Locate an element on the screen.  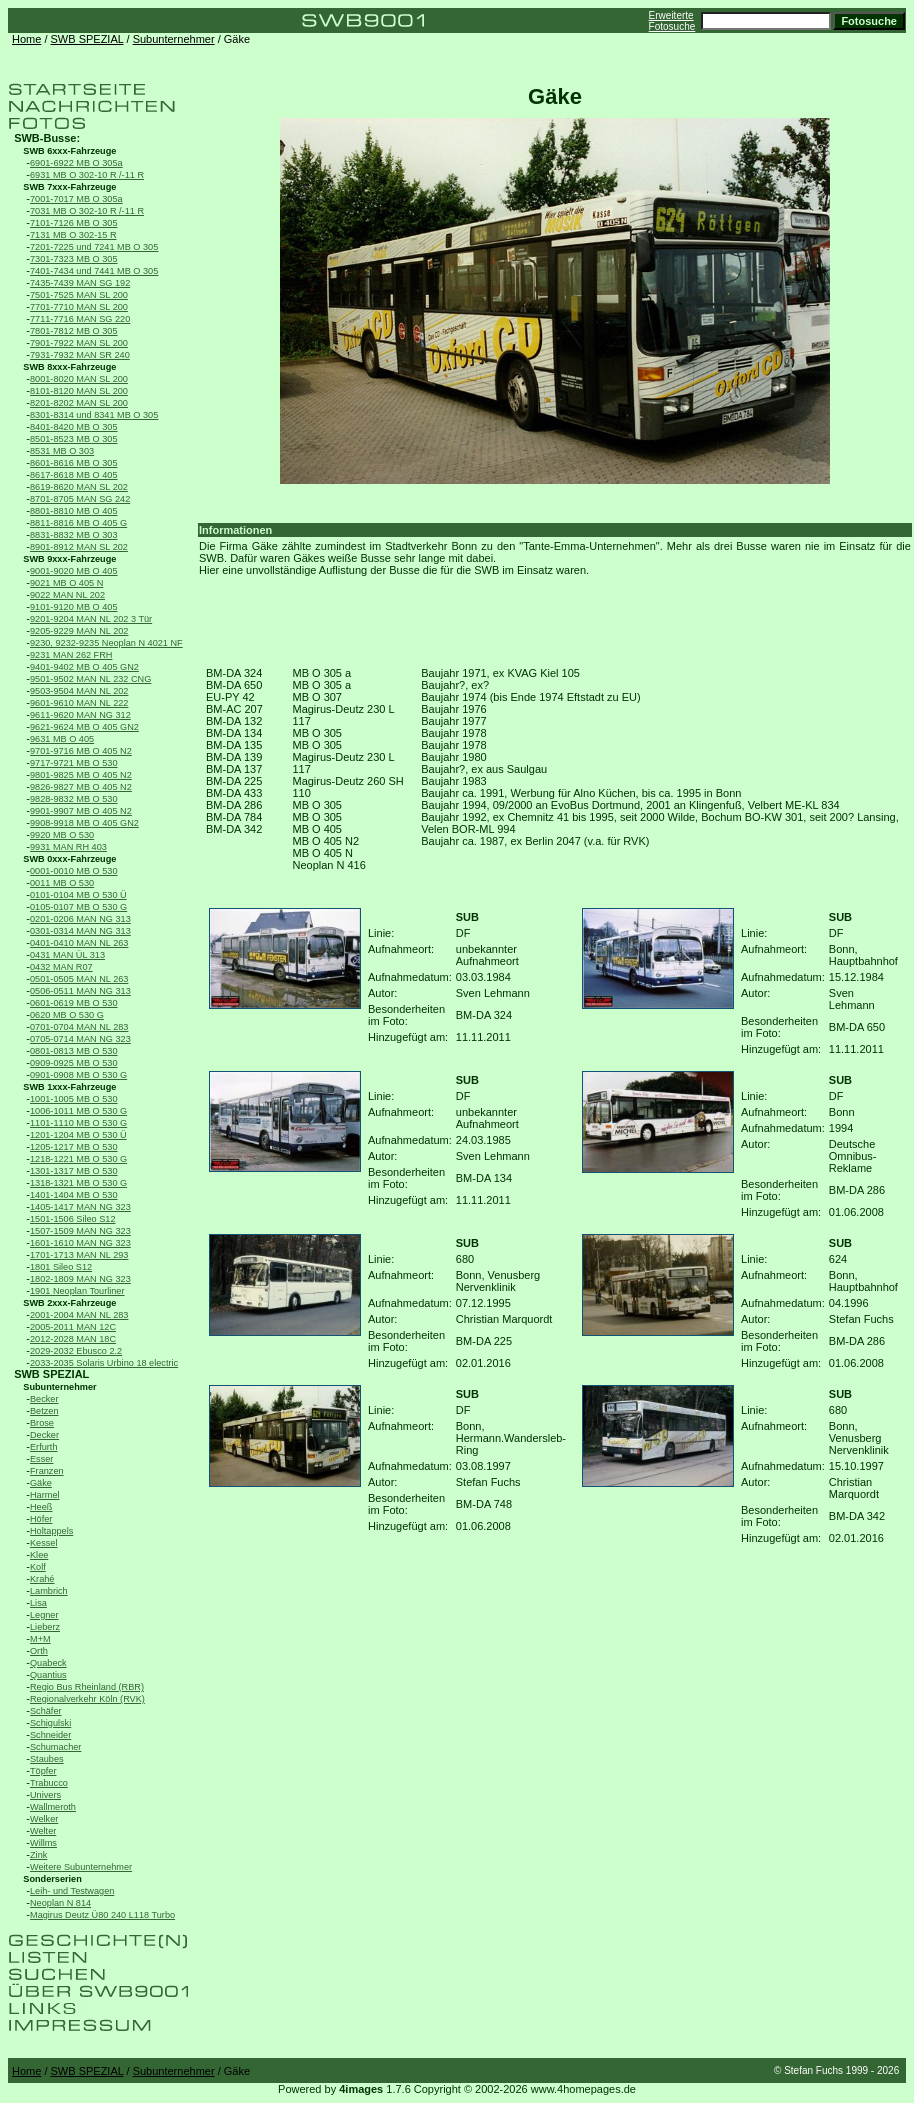
SWB-Busse: is located at coordinates (47, 138).